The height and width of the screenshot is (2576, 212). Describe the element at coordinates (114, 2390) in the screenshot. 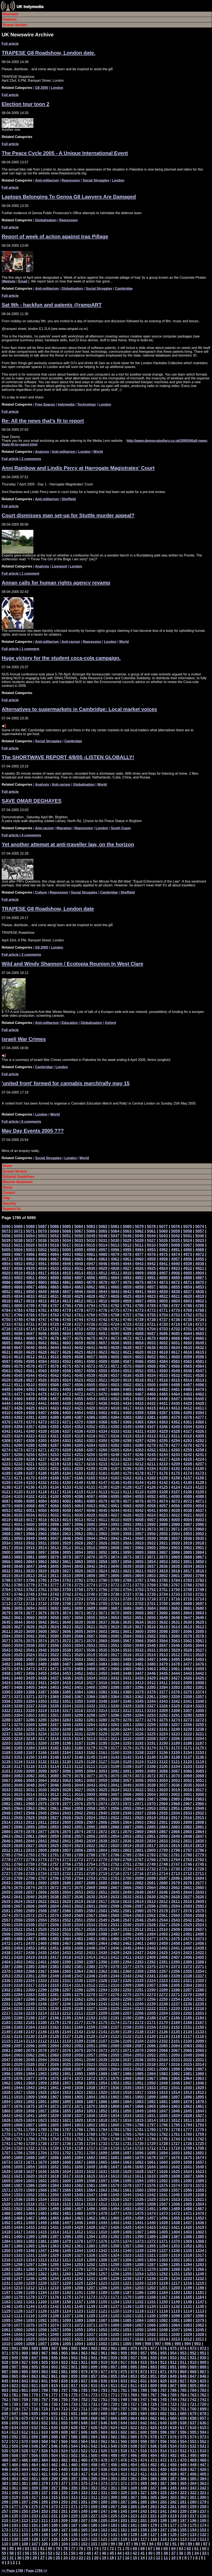

I see `792` at that location.